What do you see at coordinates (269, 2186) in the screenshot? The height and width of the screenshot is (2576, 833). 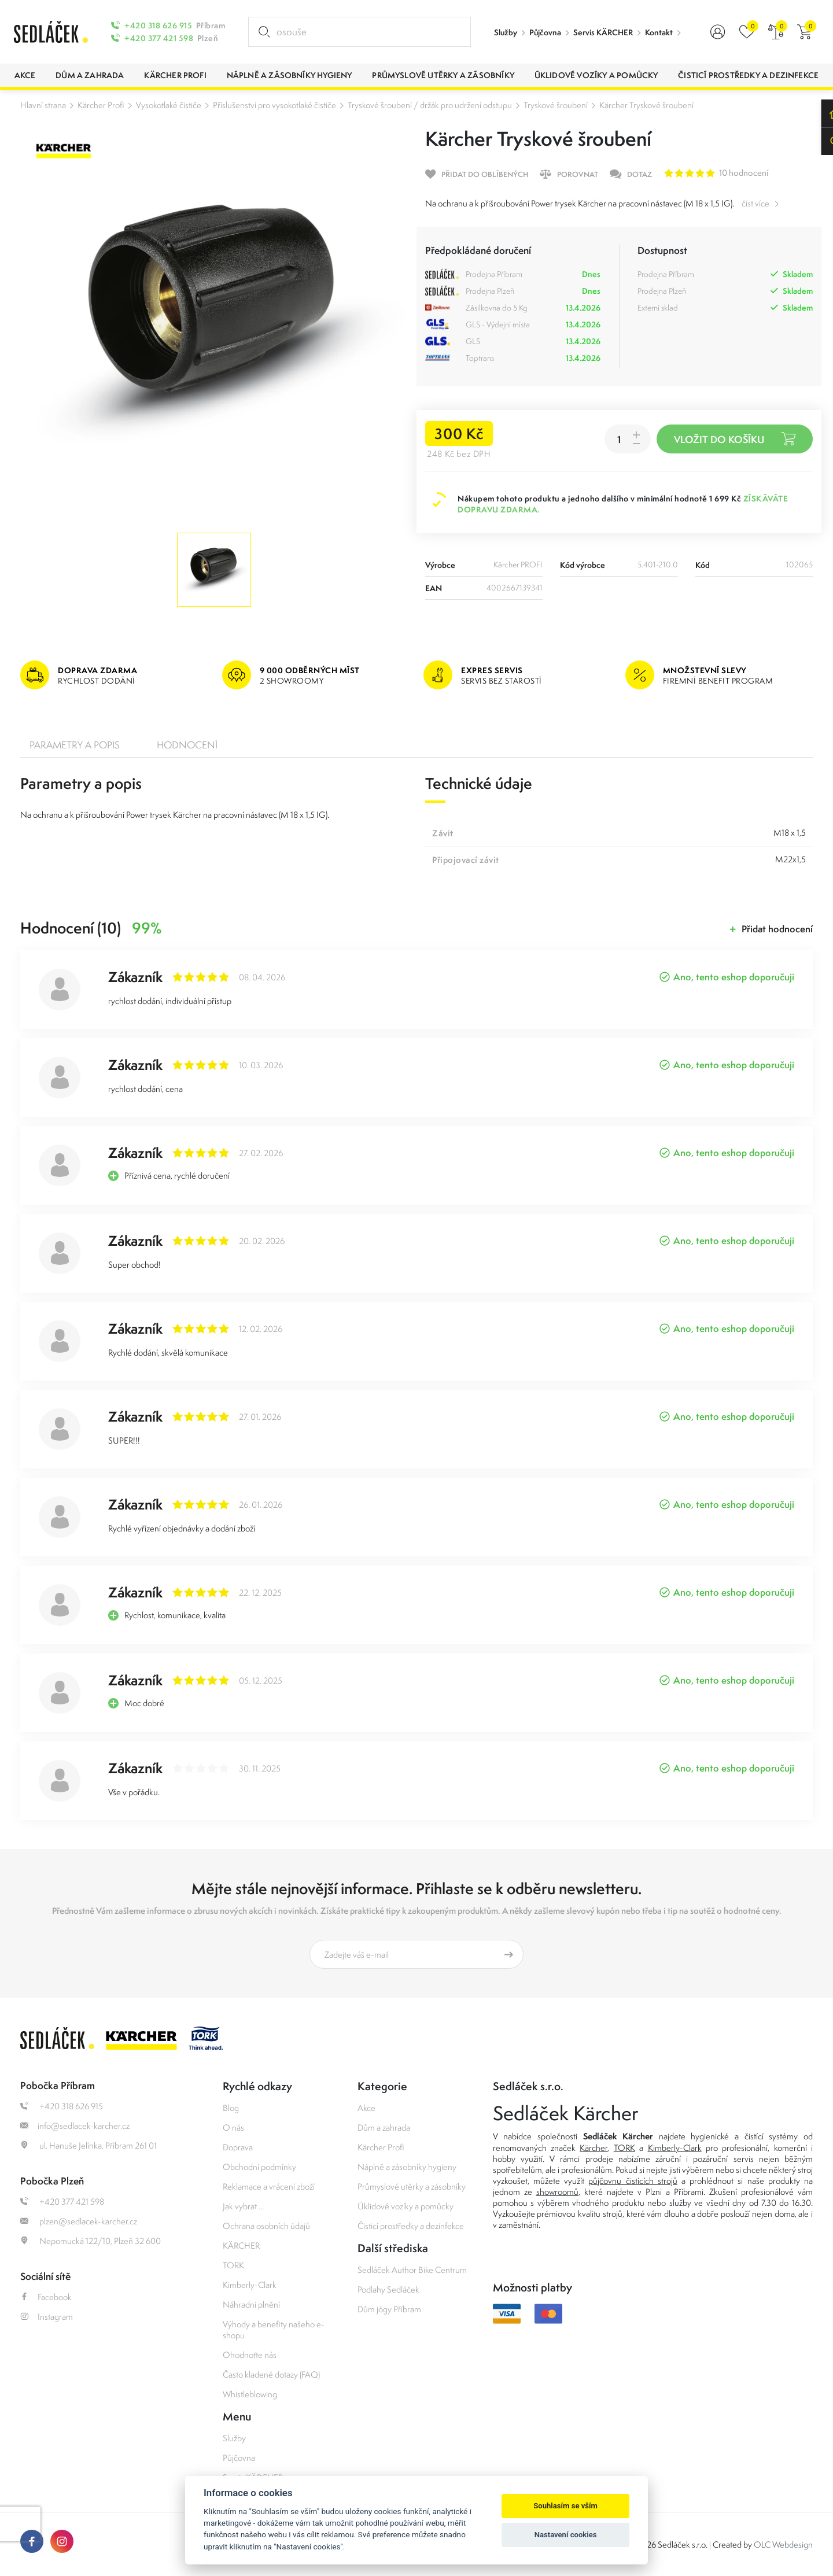 I see `Reklamace a vrácení zboží` at bounding box center [269, 2186].